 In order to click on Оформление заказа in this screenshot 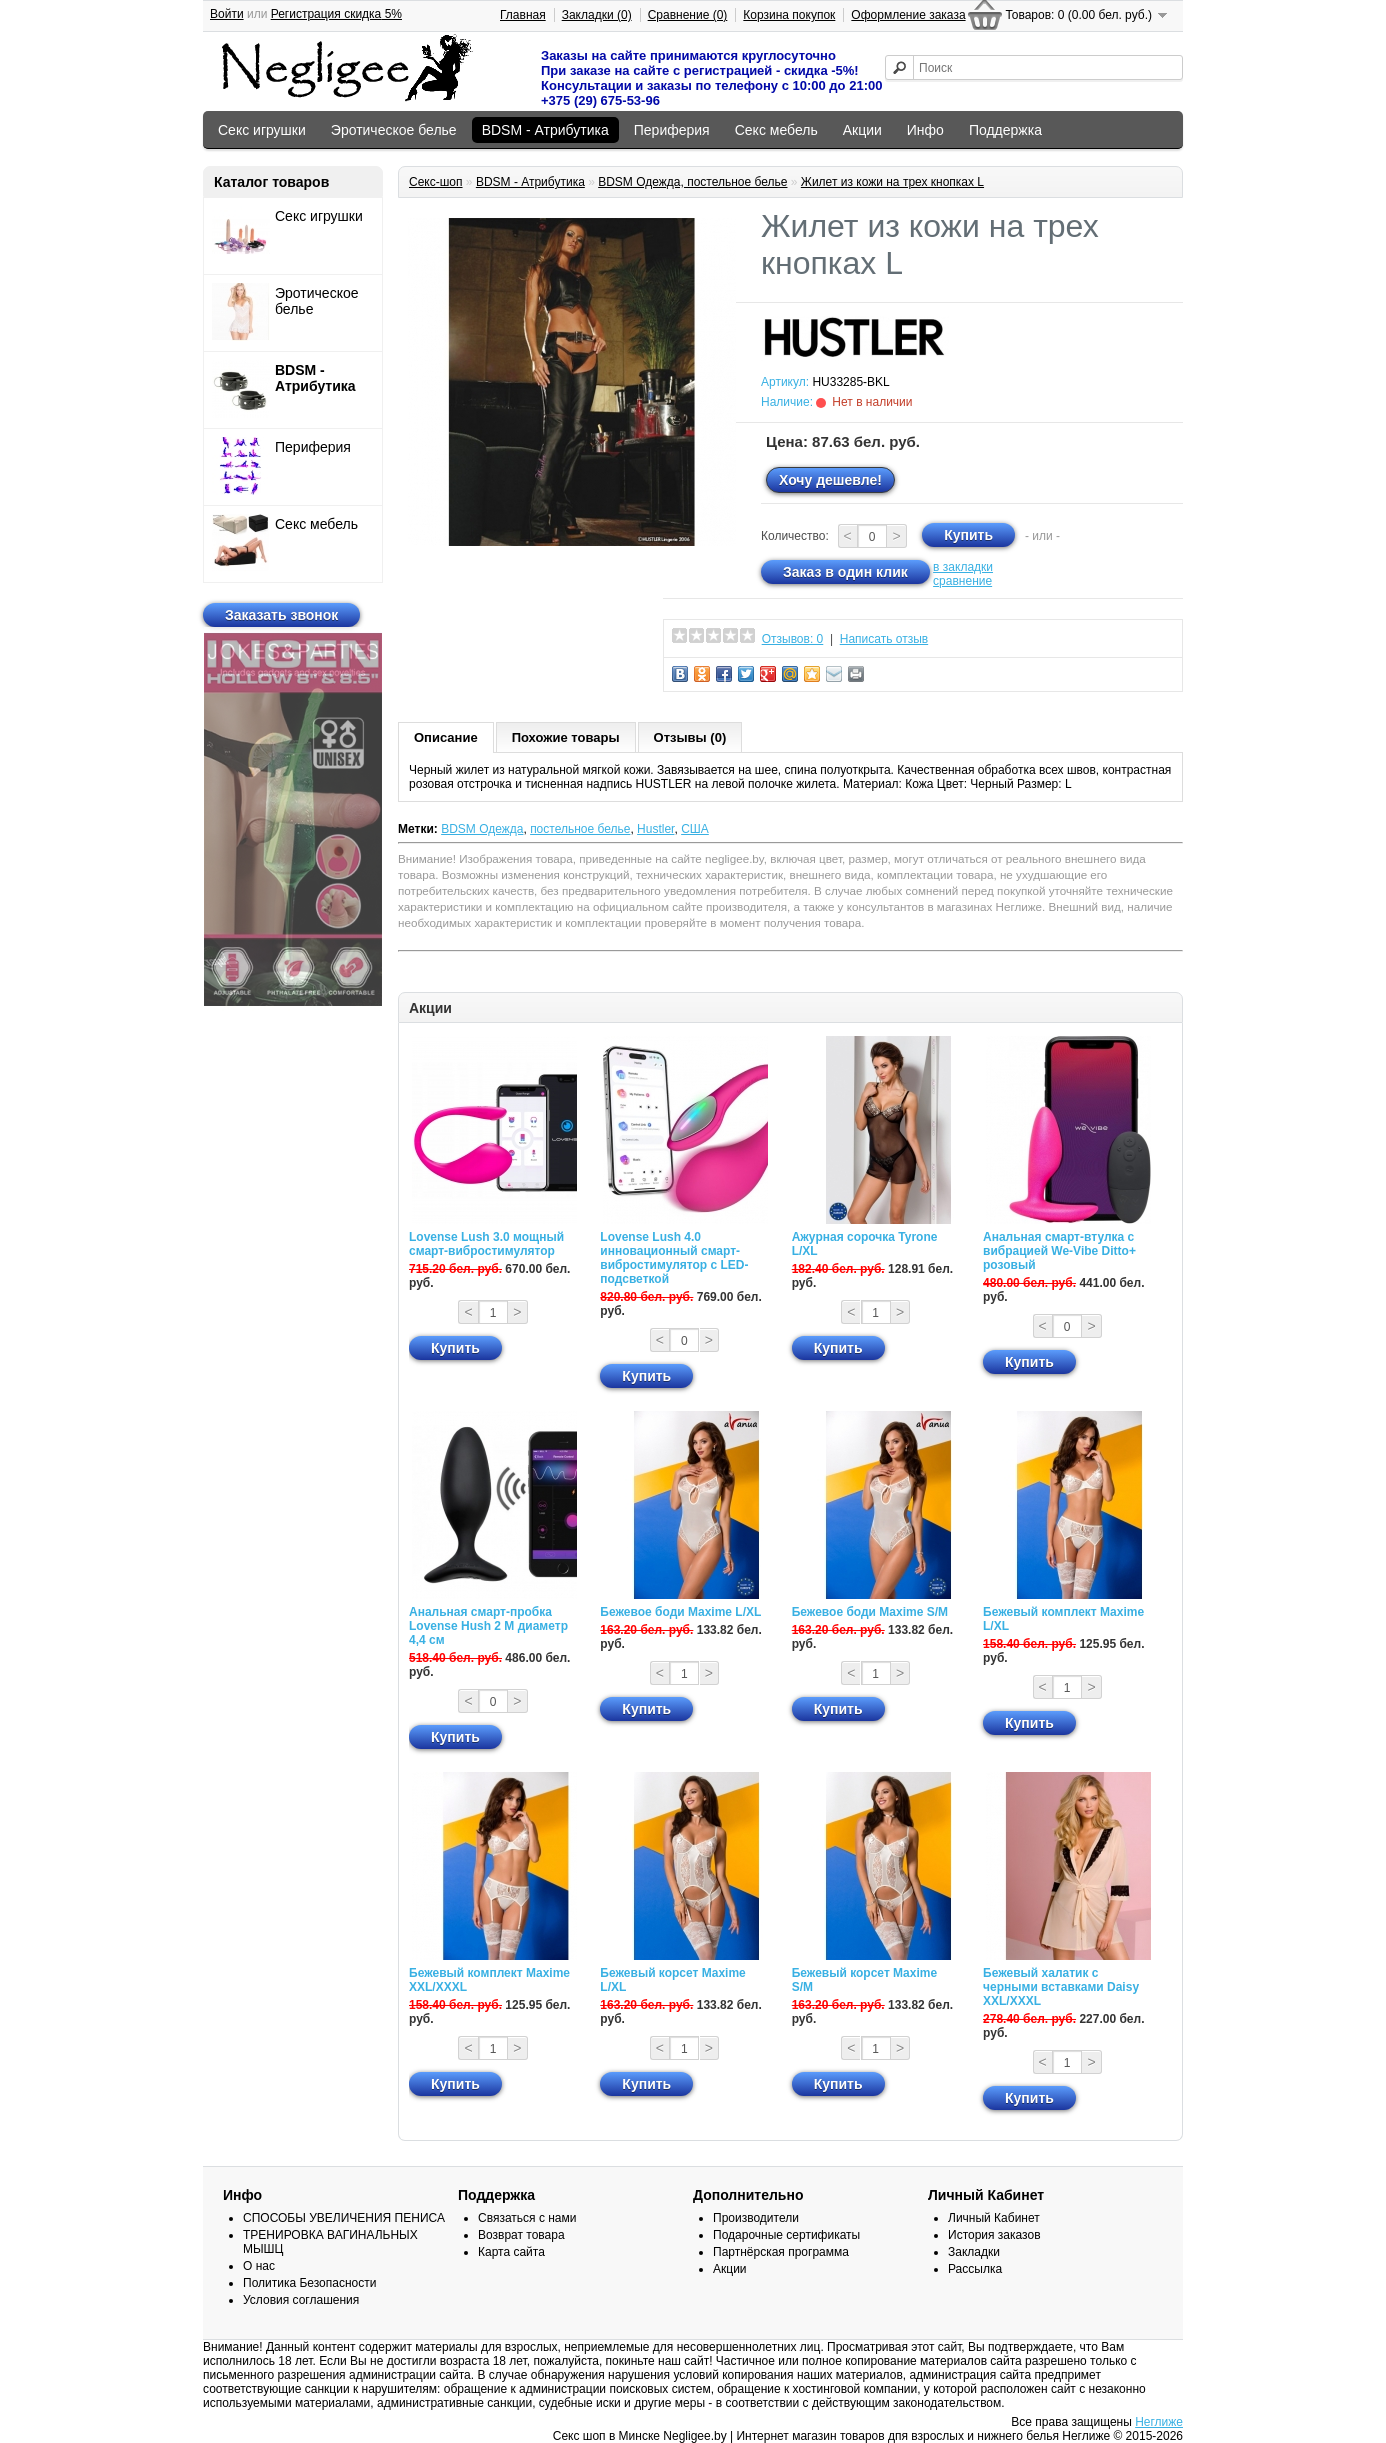, I will do `click(908, 15)`.